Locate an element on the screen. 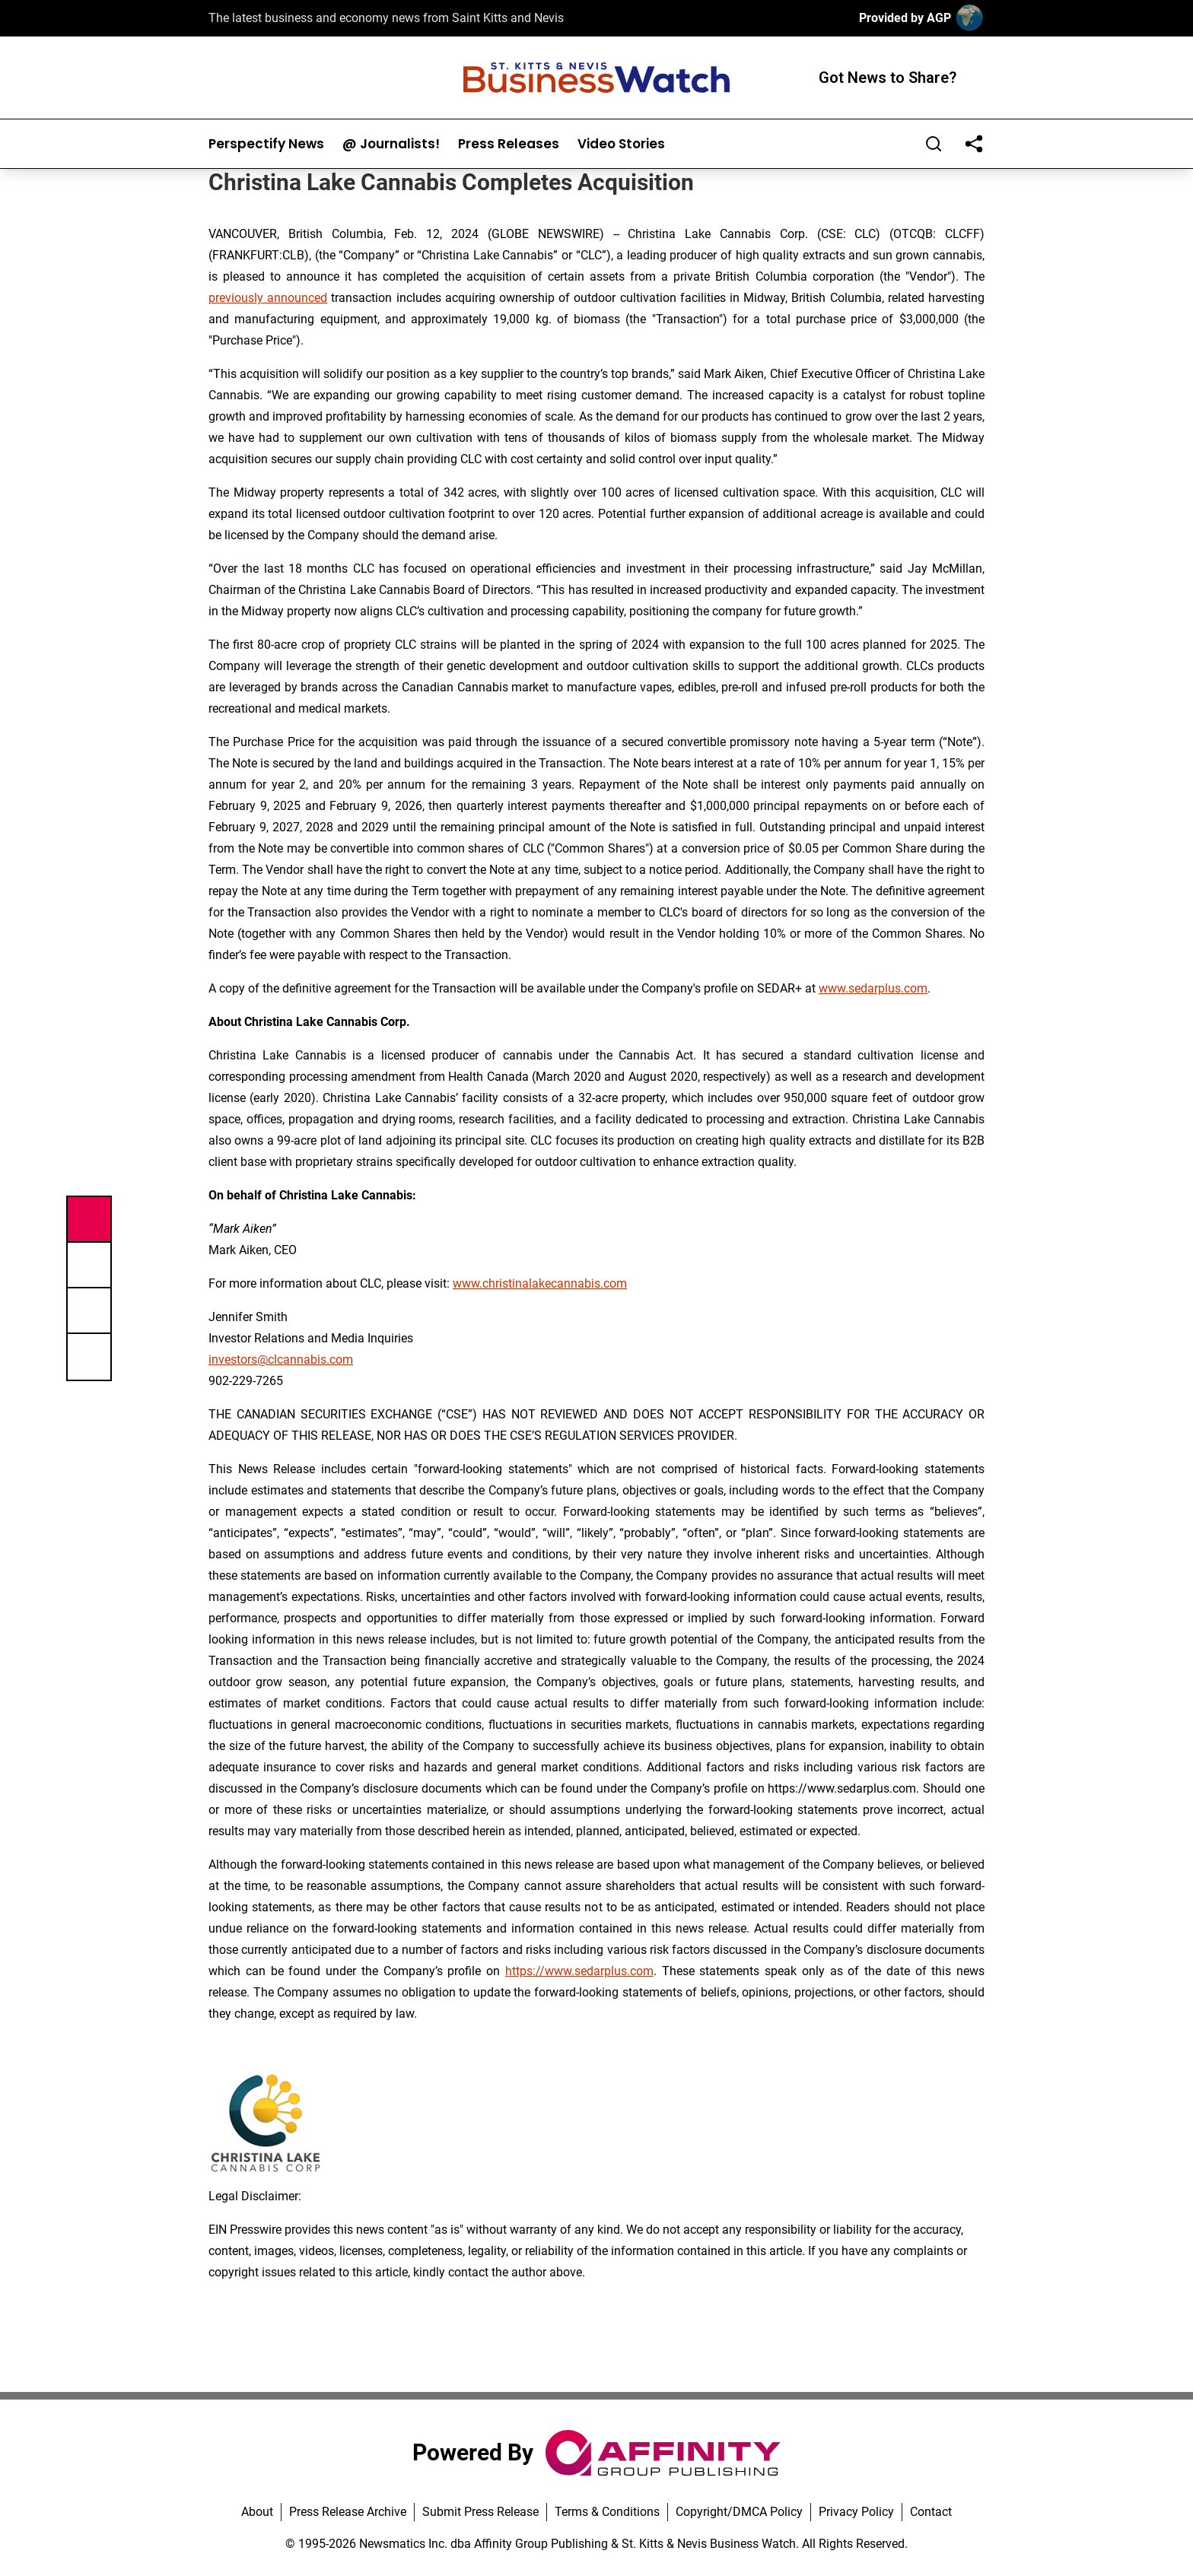  Press Release Archive is located at coordinates (347, 2512).